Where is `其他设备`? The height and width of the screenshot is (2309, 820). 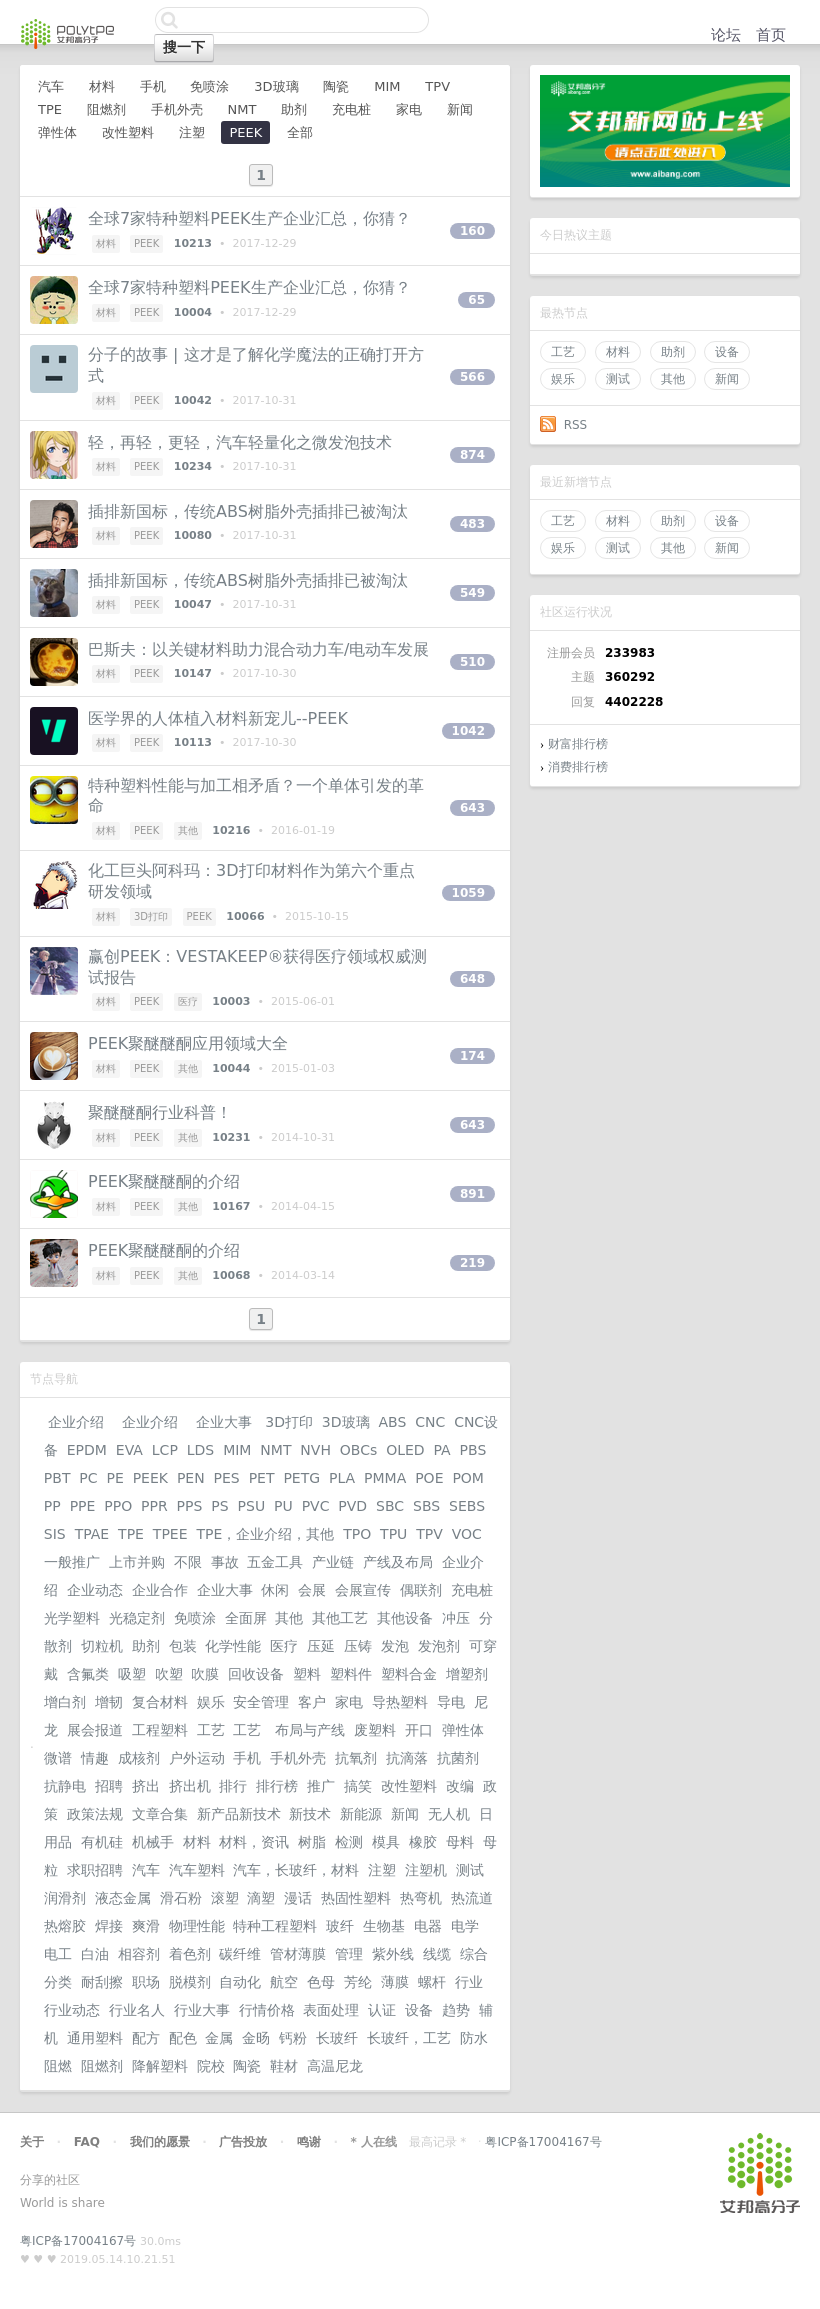
其他设备 is located at coordinates (405, 1618).